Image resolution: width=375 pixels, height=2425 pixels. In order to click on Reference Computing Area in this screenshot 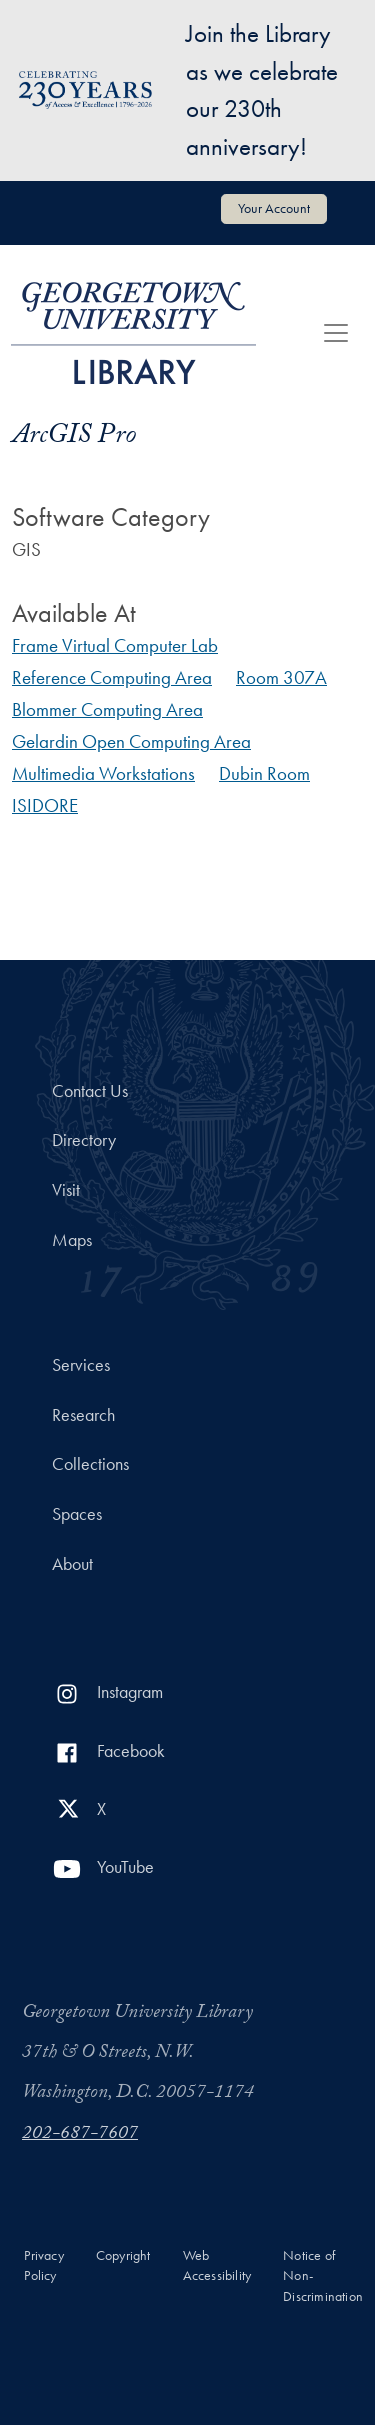, I will do `click(112, 677)`.